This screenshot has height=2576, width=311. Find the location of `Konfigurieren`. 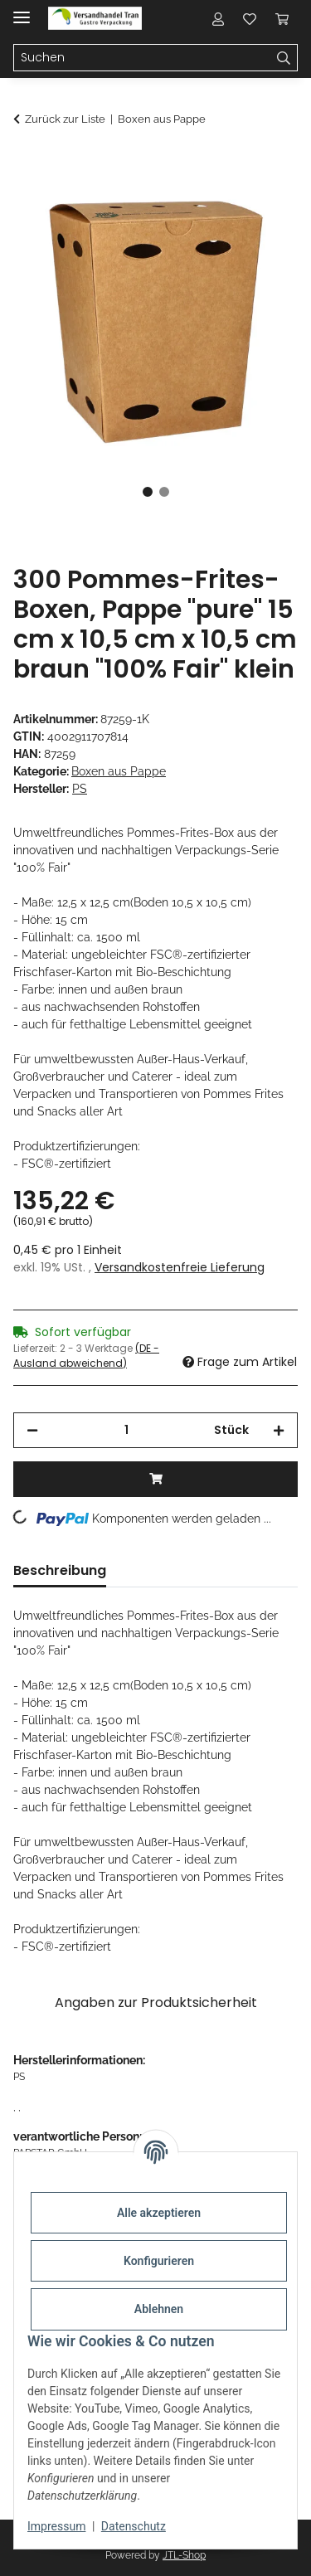

Konfigurieren is located at coordinates (159, 2260).